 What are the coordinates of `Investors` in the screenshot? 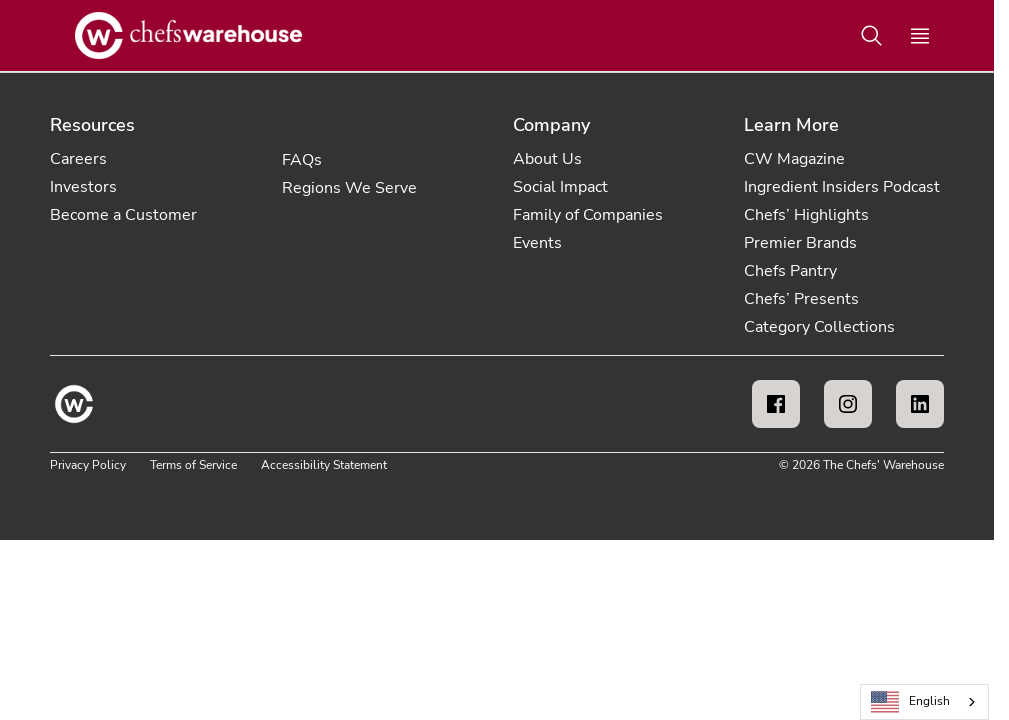 It's located at (83, 187).